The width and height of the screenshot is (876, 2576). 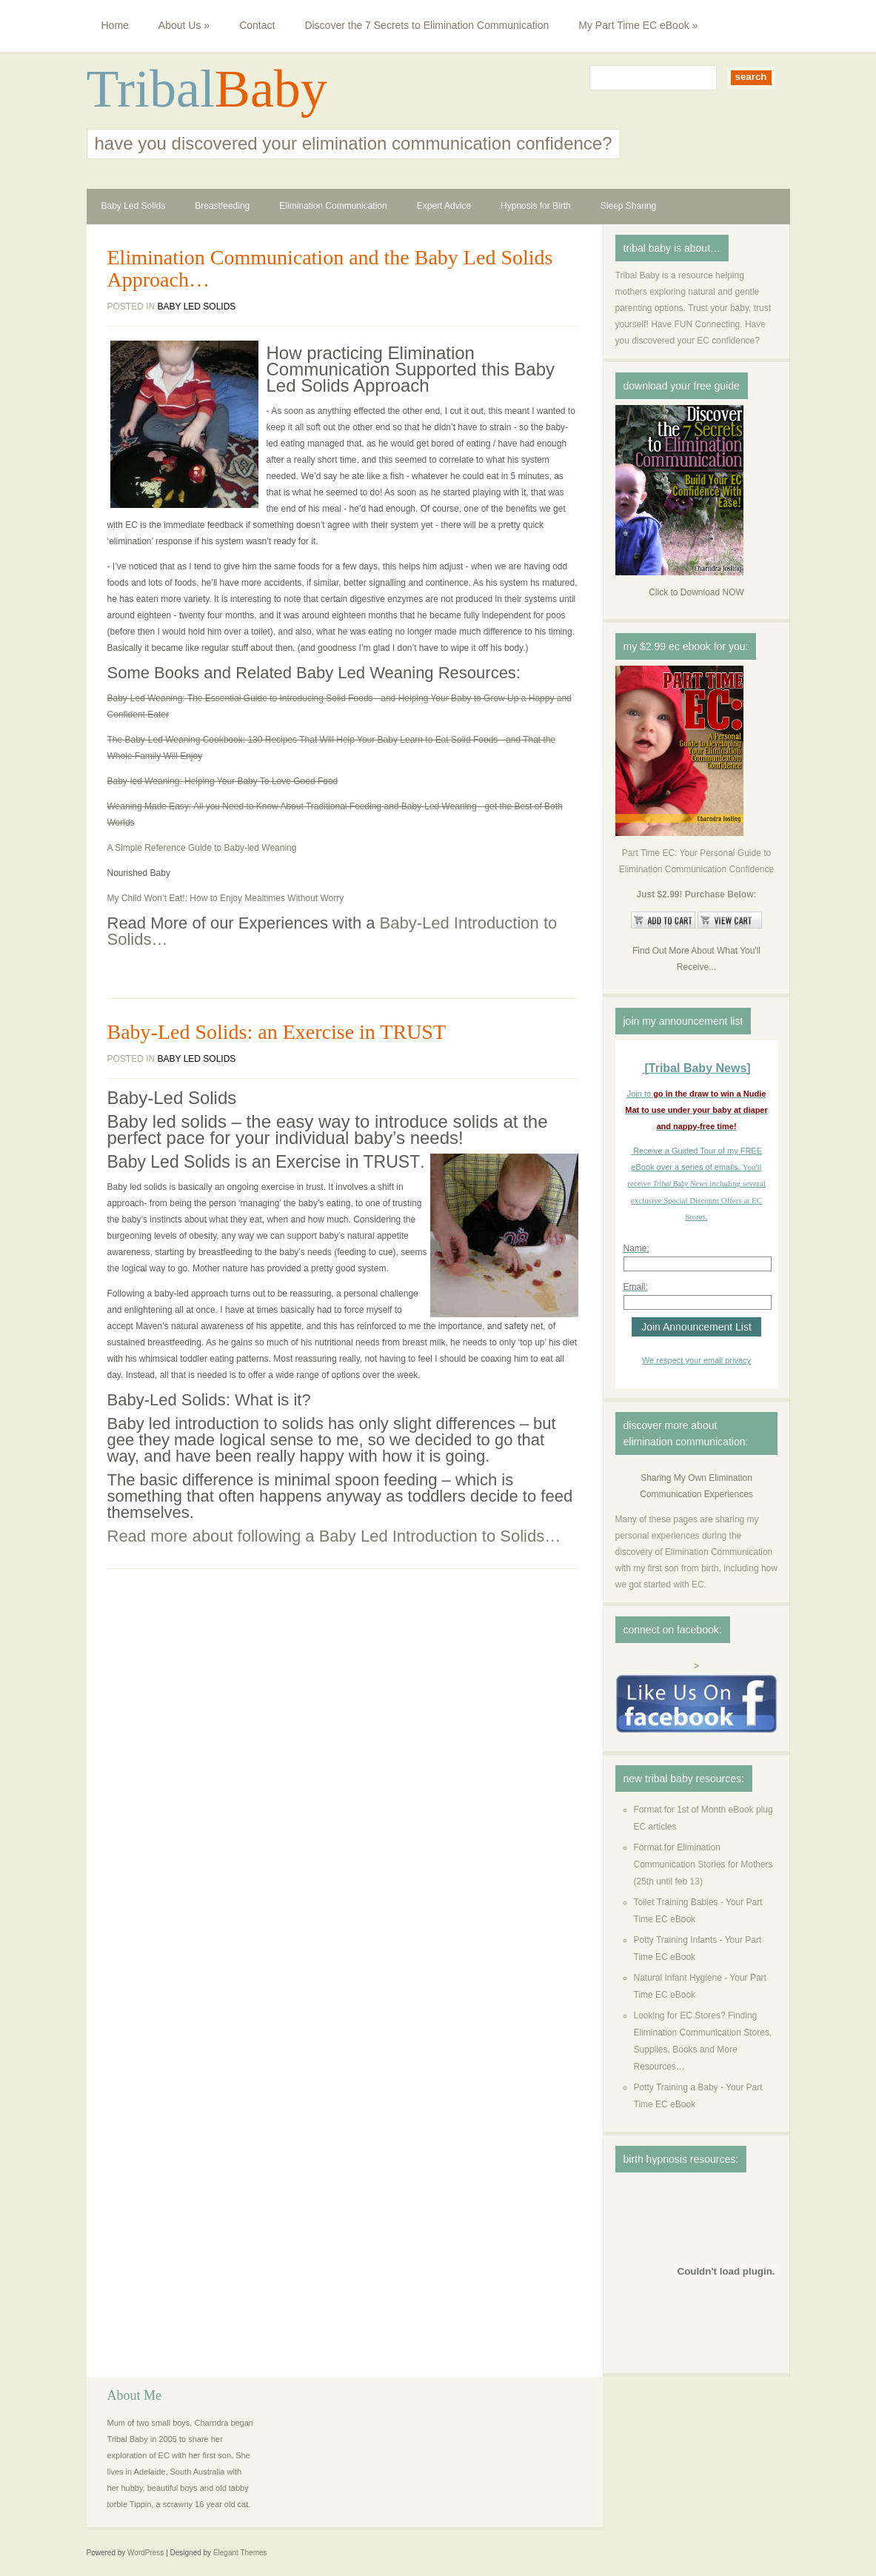 What do you see at coordinates (628, 206) in the screenshot?
I see `Sleep Sharing` at bounding box center [628, 206].